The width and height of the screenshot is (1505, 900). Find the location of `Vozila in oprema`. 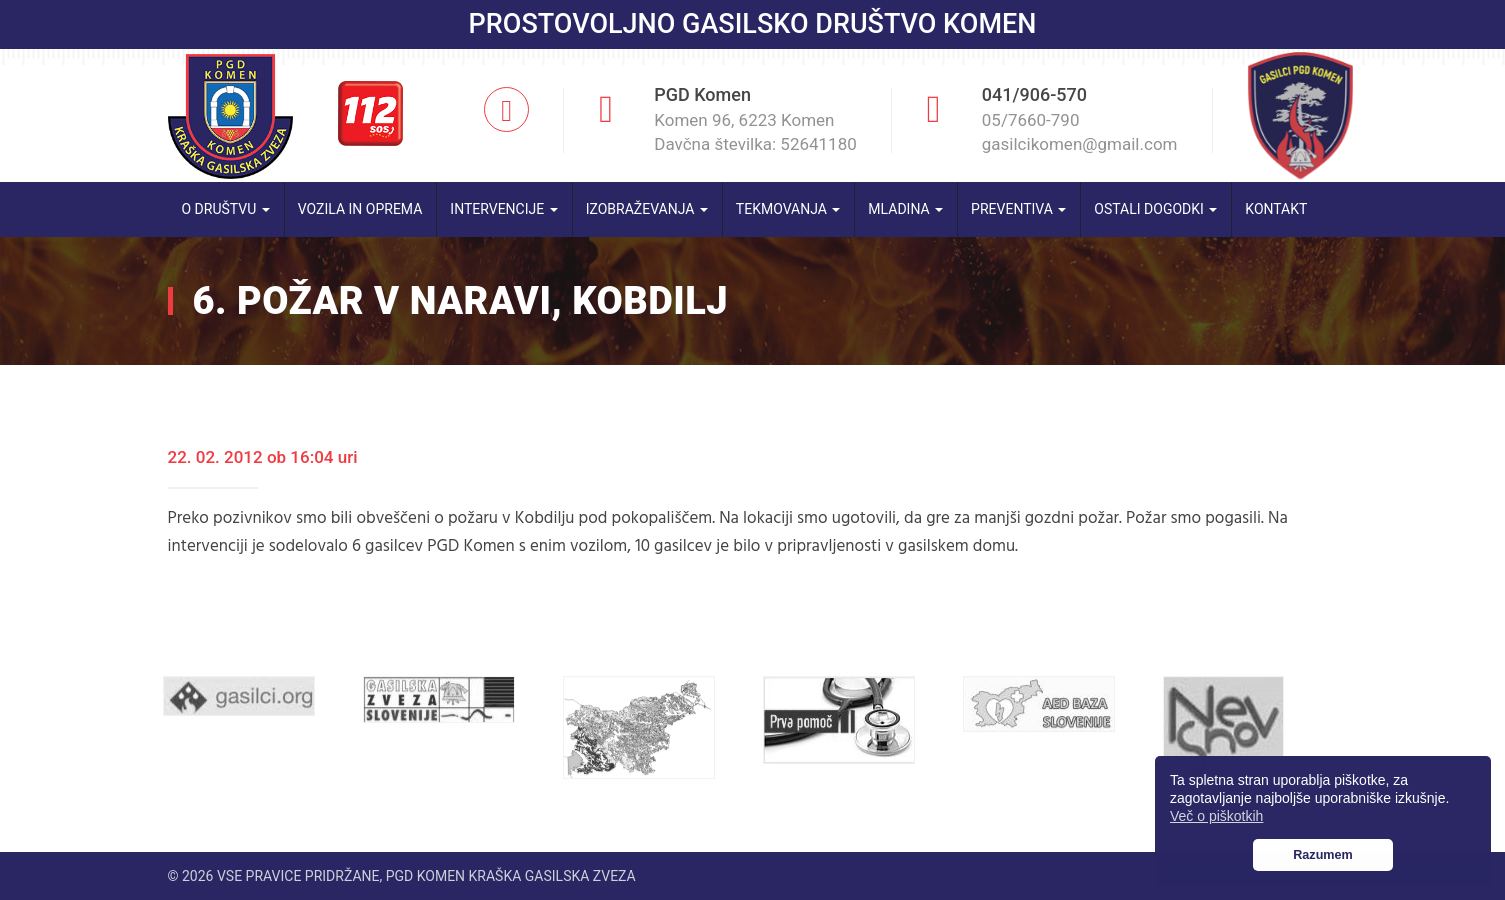

Vozila in oprema is located at coordinates (360, 209).